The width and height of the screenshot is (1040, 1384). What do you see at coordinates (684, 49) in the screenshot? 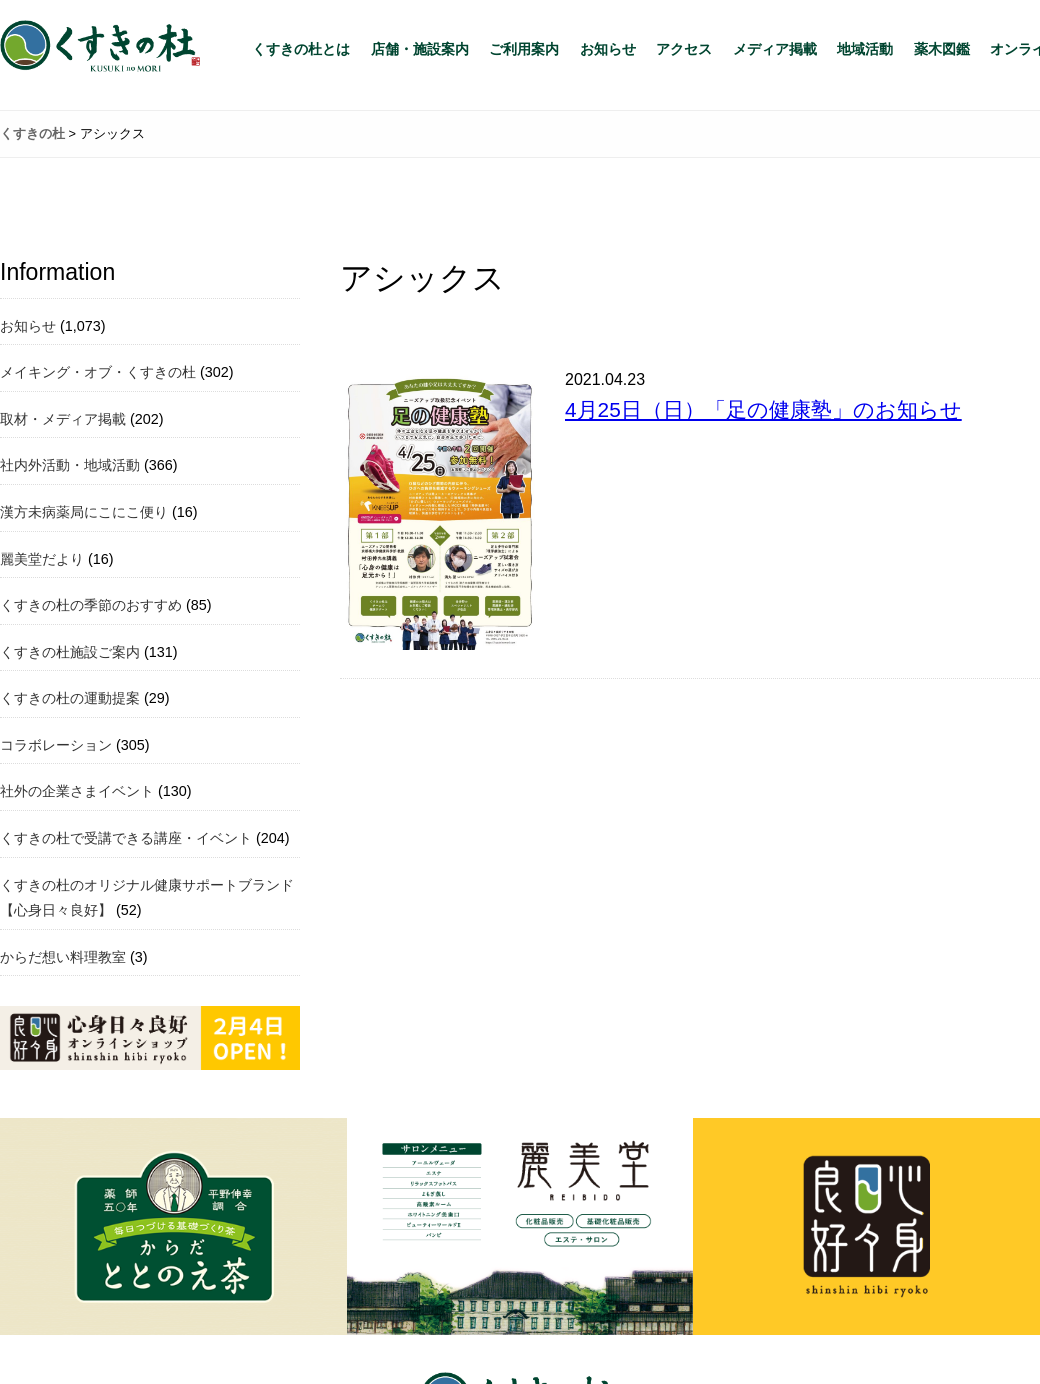
I see `アクセス` at bounding box center [684, 49].